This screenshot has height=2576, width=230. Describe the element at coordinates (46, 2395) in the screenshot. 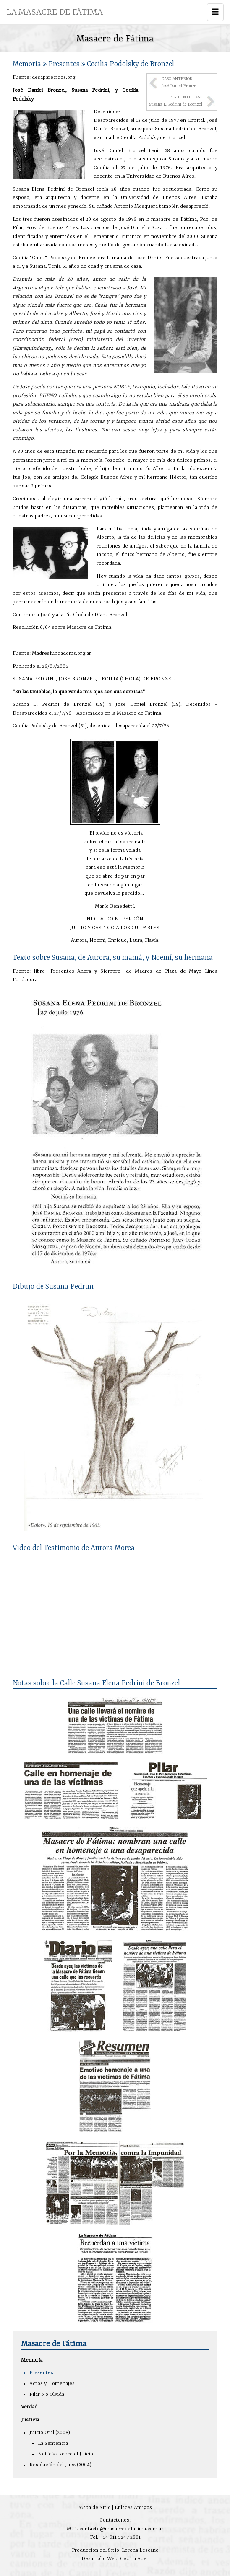

I see `Pilar No Olvida` at that location.